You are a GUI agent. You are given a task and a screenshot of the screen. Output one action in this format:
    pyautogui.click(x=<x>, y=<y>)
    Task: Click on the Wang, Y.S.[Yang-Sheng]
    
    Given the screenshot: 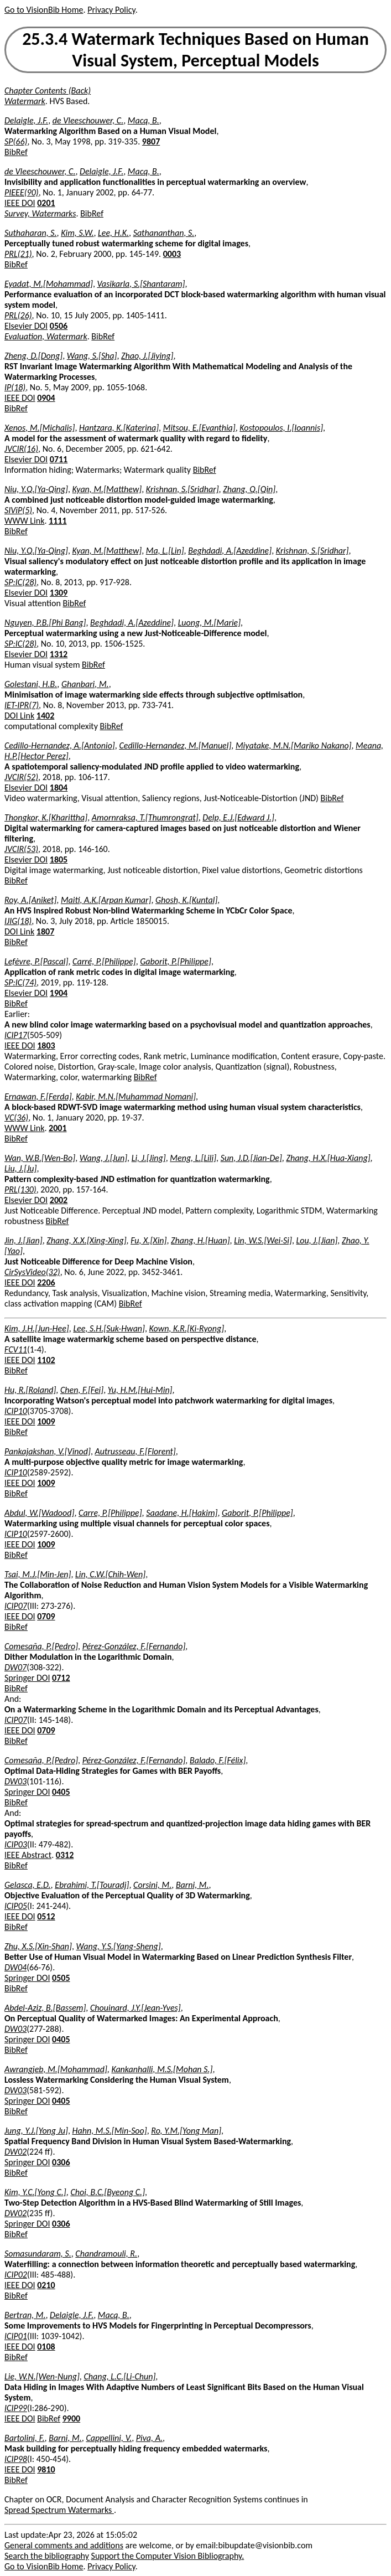 What is the action you would take?
    pyautogui.click(x=118, y=1946)
    